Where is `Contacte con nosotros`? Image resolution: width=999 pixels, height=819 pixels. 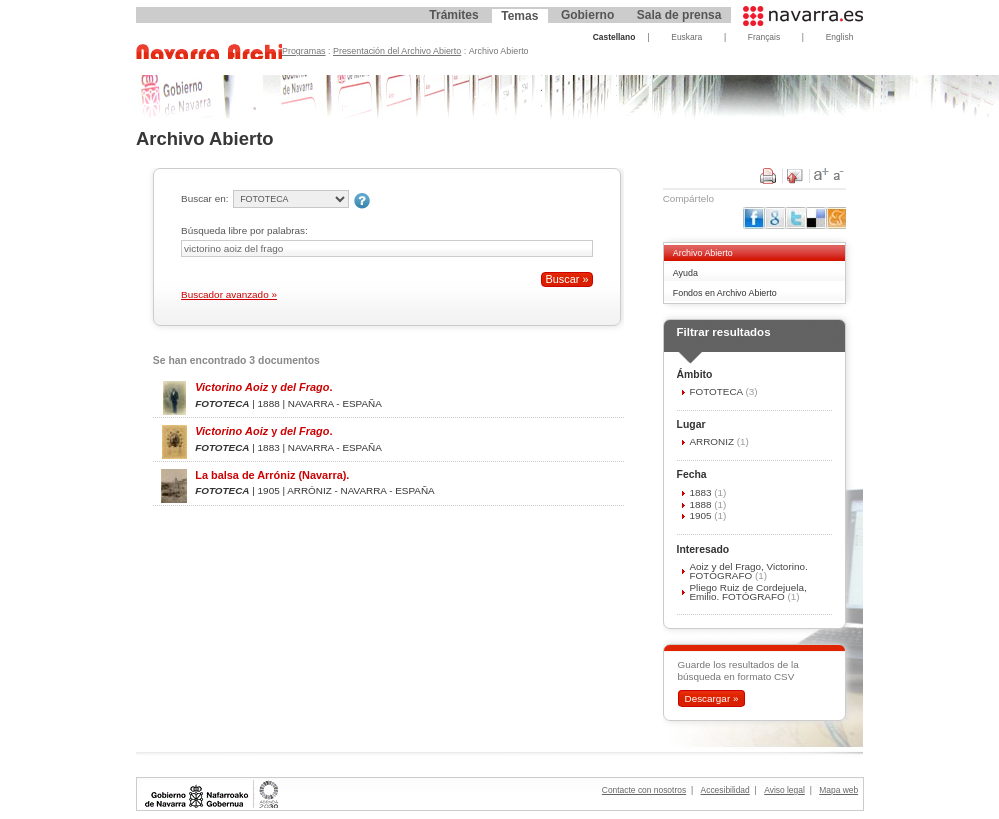
Contacte con nosotros is located at coordinates (644, 790).